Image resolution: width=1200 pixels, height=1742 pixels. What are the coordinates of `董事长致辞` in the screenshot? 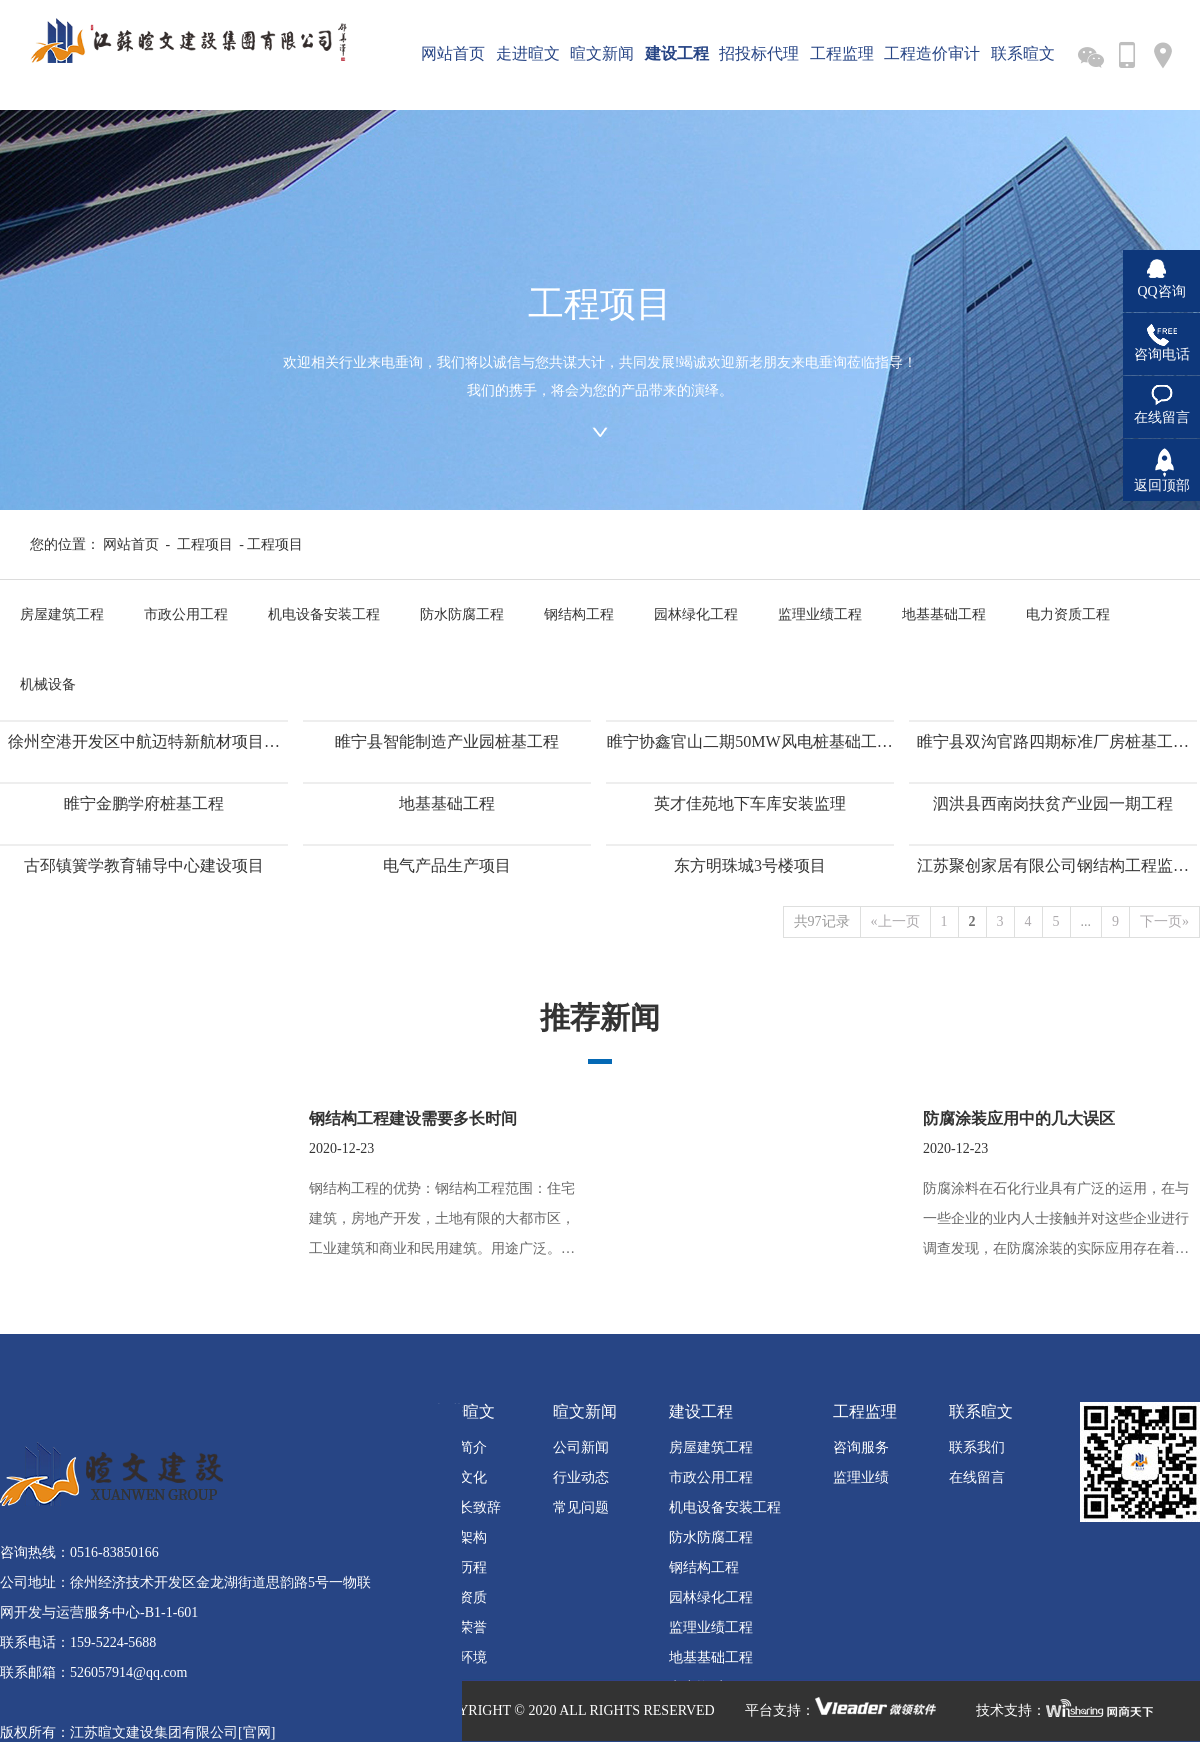 It's located at (466, 1507).